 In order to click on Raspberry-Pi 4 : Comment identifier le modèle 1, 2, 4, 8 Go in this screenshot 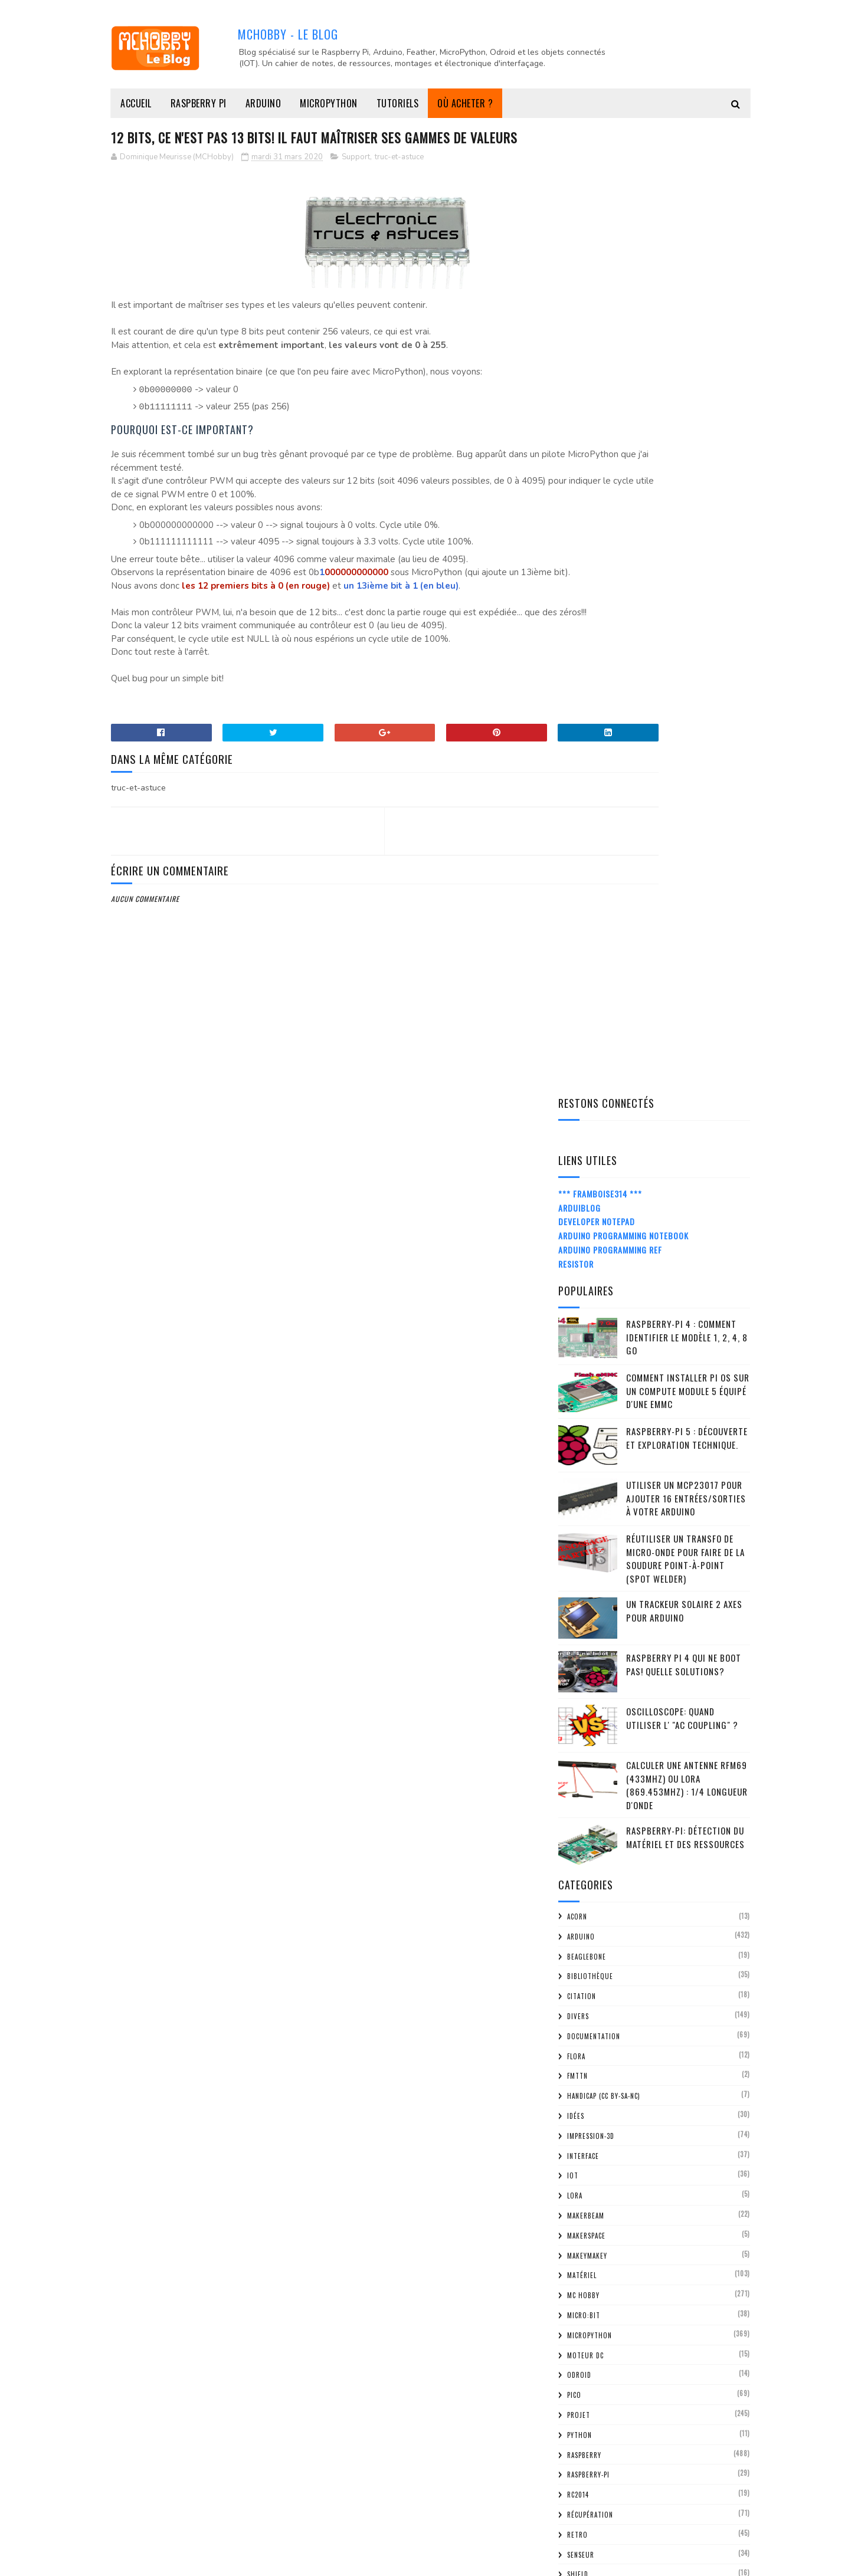, I will do `click(687, 368)`.